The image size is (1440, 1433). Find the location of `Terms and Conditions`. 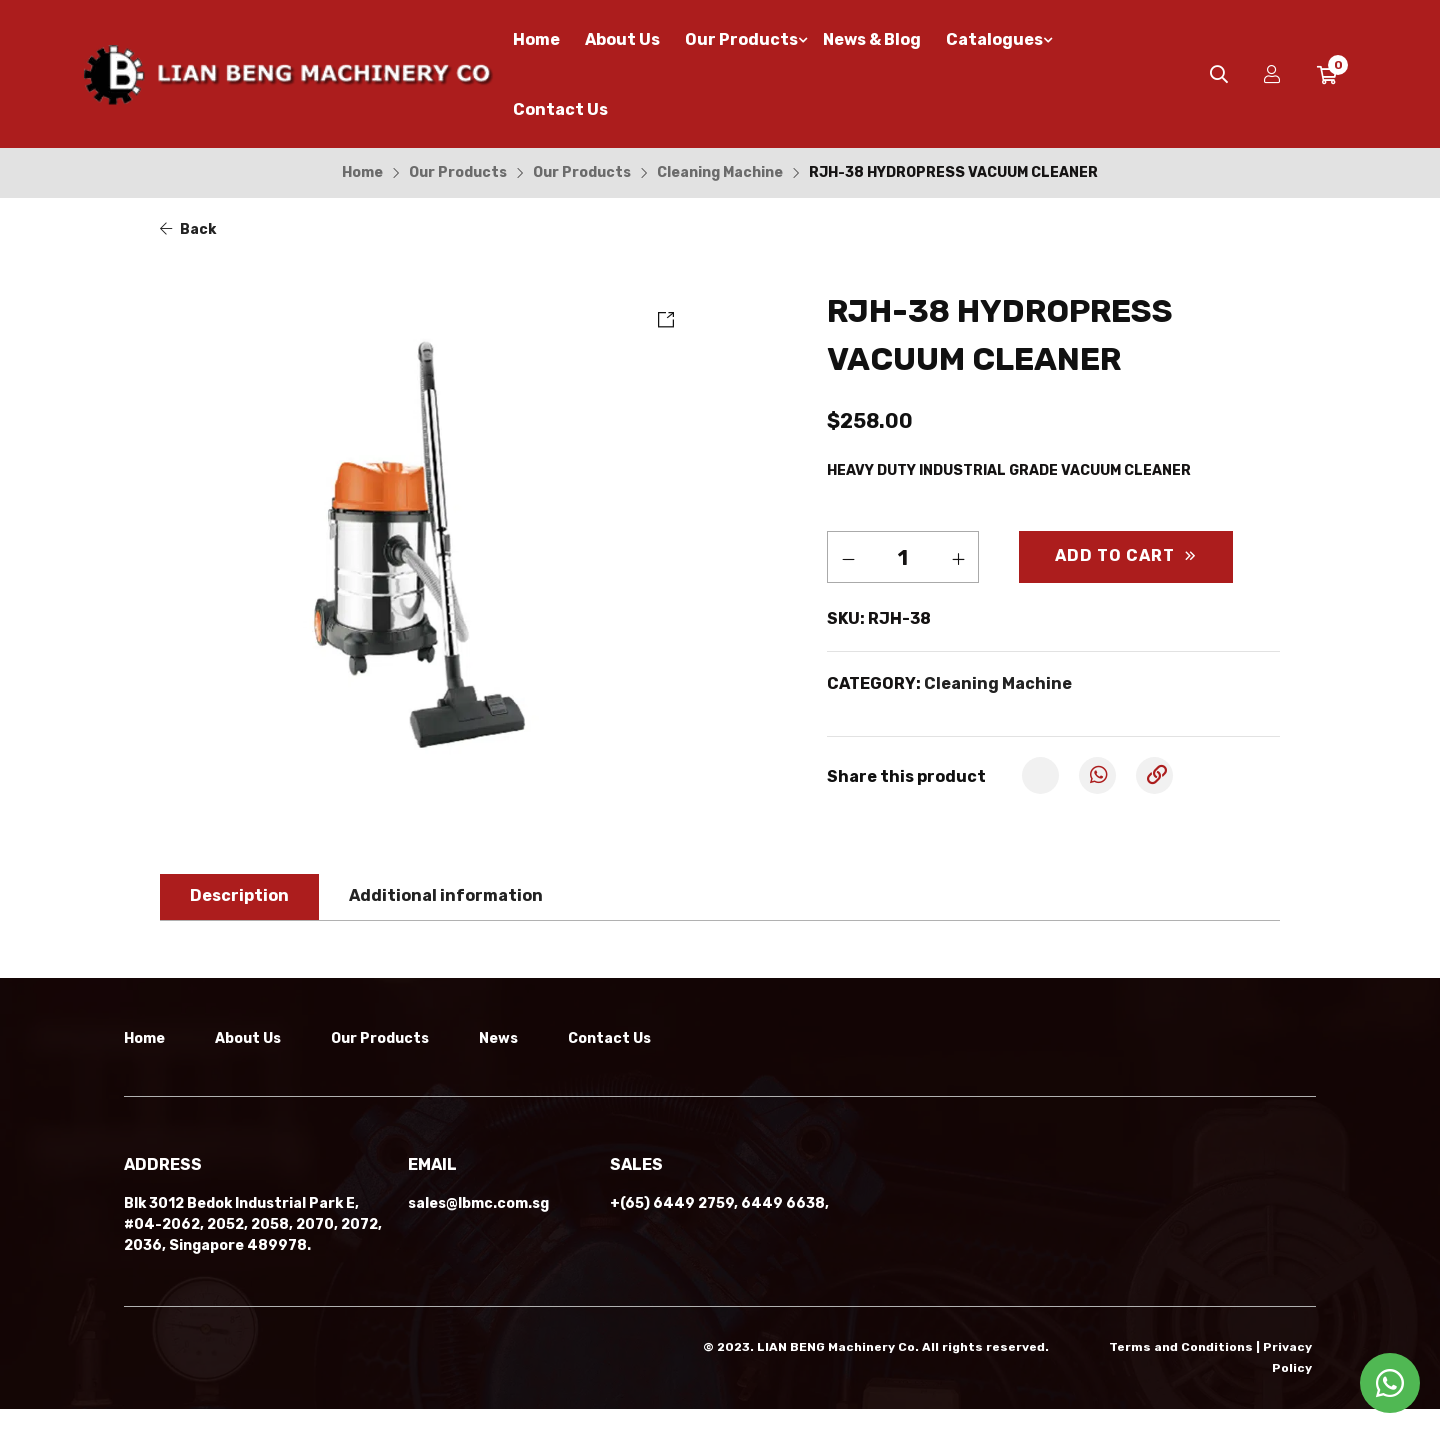

Terms and Conditions is located at coordinates (1181, 1373).